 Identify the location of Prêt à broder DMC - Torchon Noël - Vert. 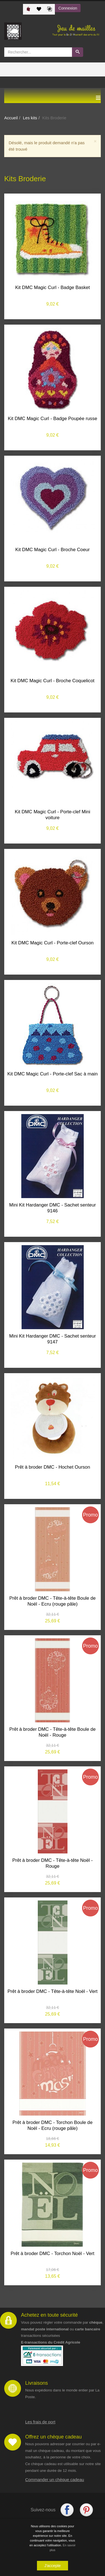
(52, 2253).